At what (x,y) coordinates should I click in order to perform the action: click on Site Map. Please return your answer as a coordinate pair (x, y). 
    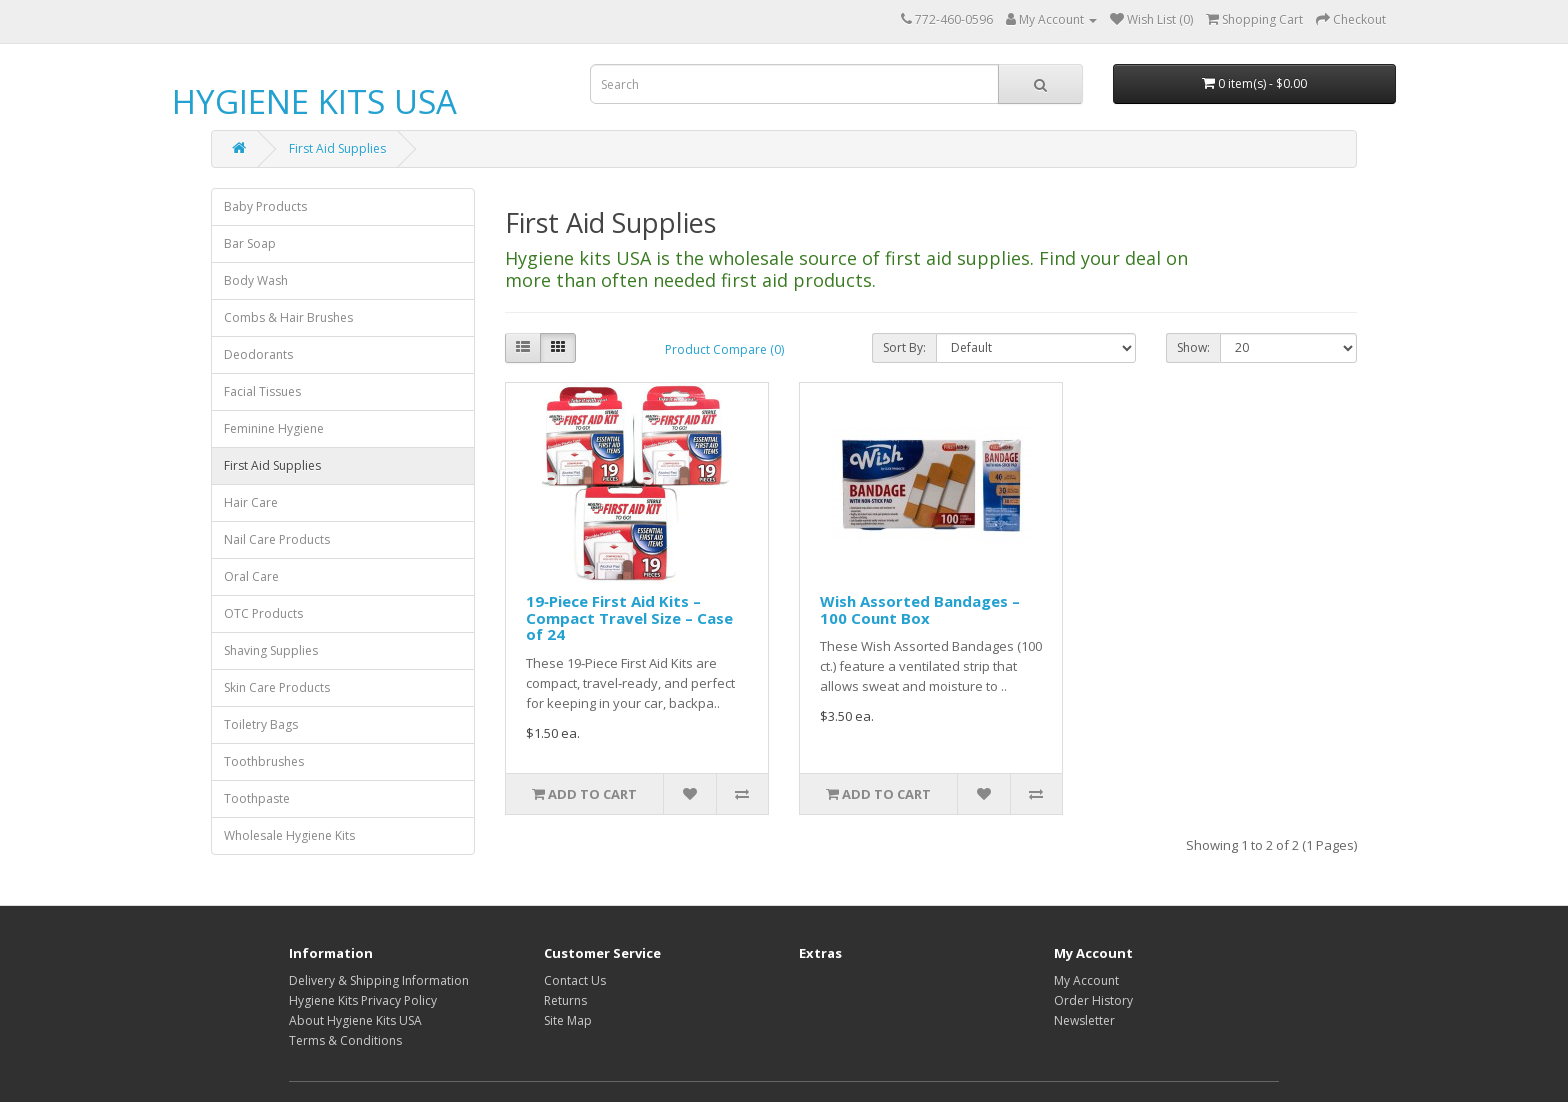
    Looking at the image, I should click on (568, 1020).